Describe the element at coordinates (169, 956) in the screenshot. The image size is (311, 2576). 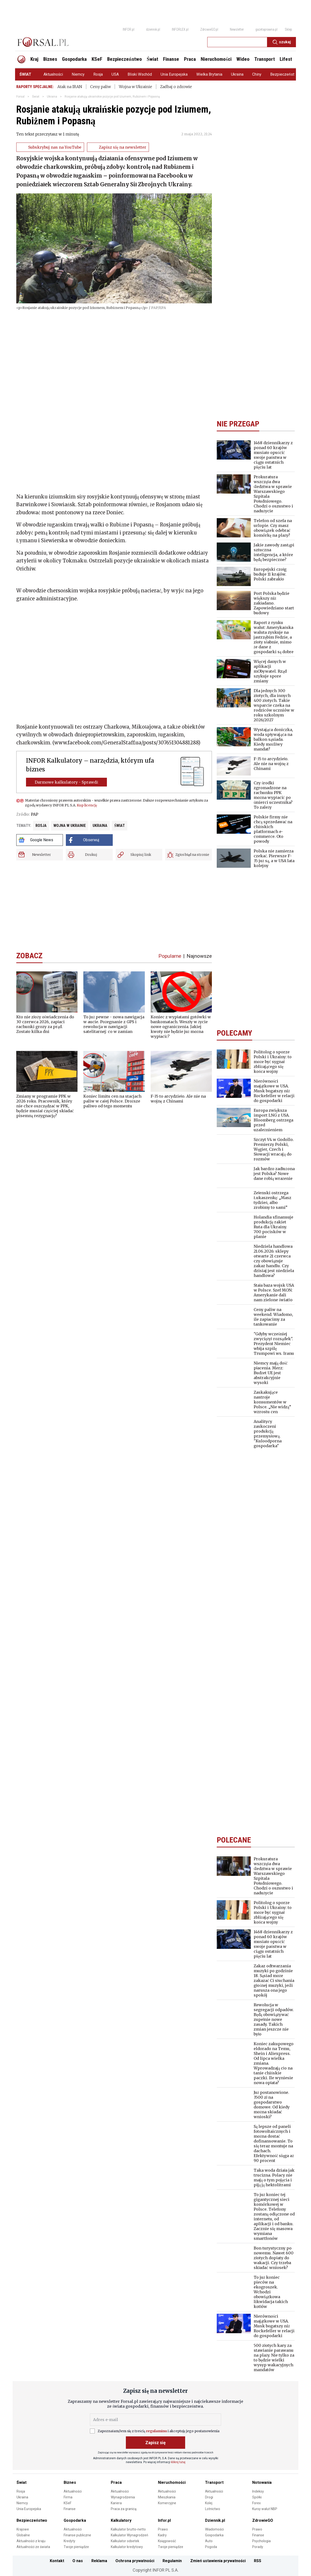
I see `Popularne` at that location.